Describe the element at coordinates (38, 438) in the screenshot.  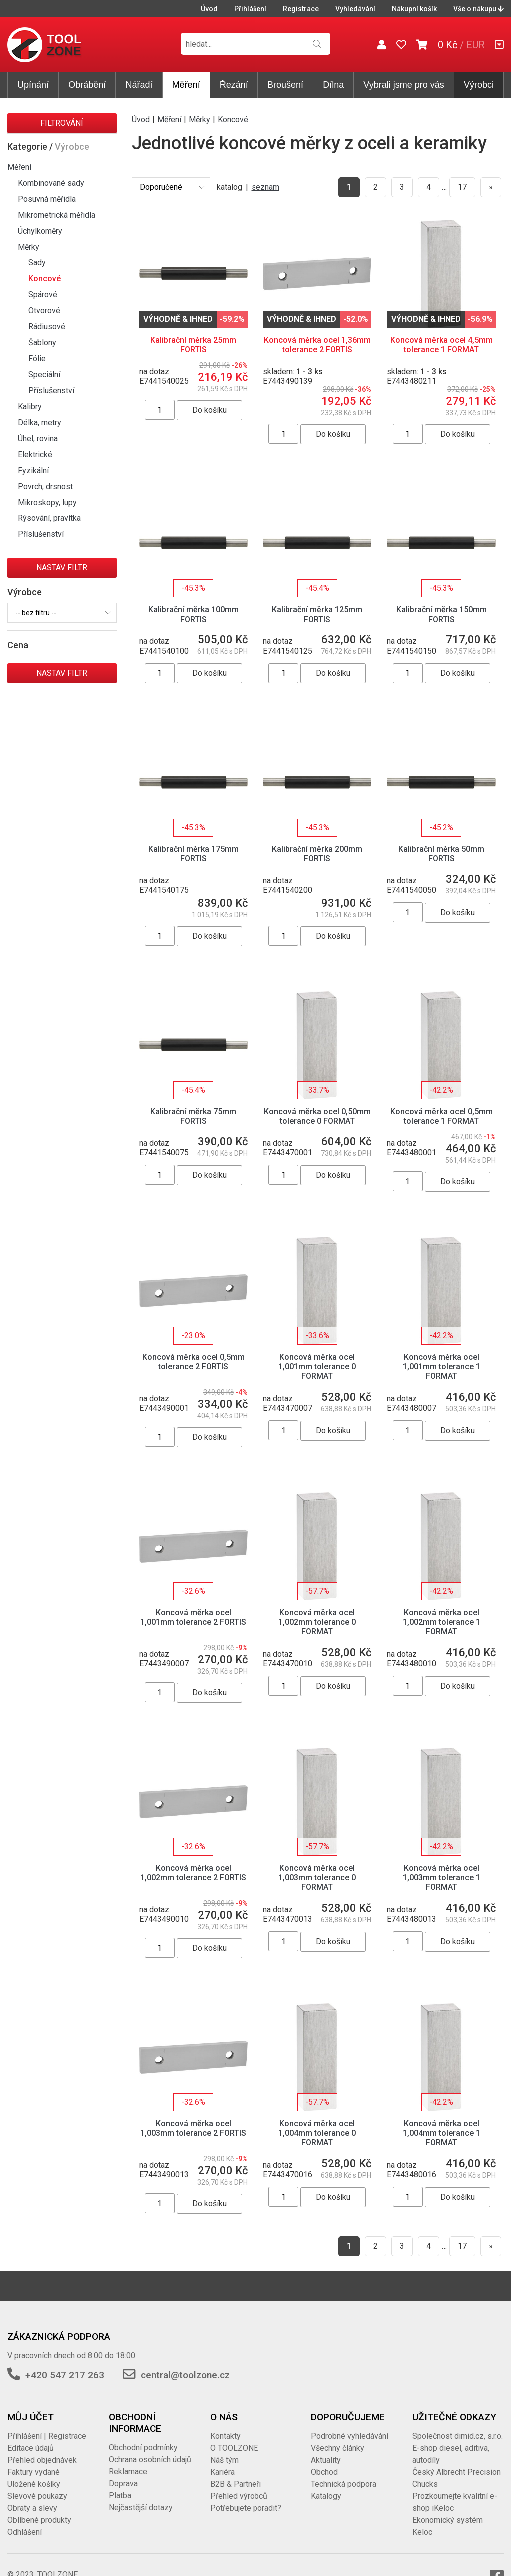
I see `Úhel, rovina` at that location.